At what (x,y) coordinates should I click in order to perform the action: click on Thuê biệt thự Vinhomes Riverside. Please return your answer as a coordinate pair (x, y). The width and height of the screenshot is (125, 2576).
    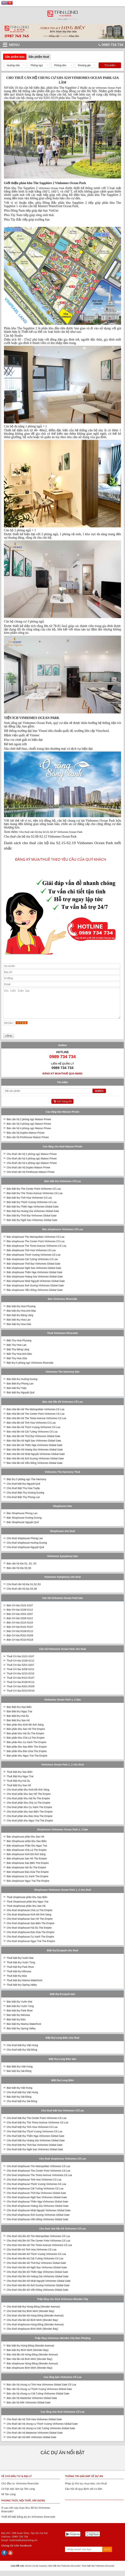
    Looking at the image, I should click on (98, 2571).